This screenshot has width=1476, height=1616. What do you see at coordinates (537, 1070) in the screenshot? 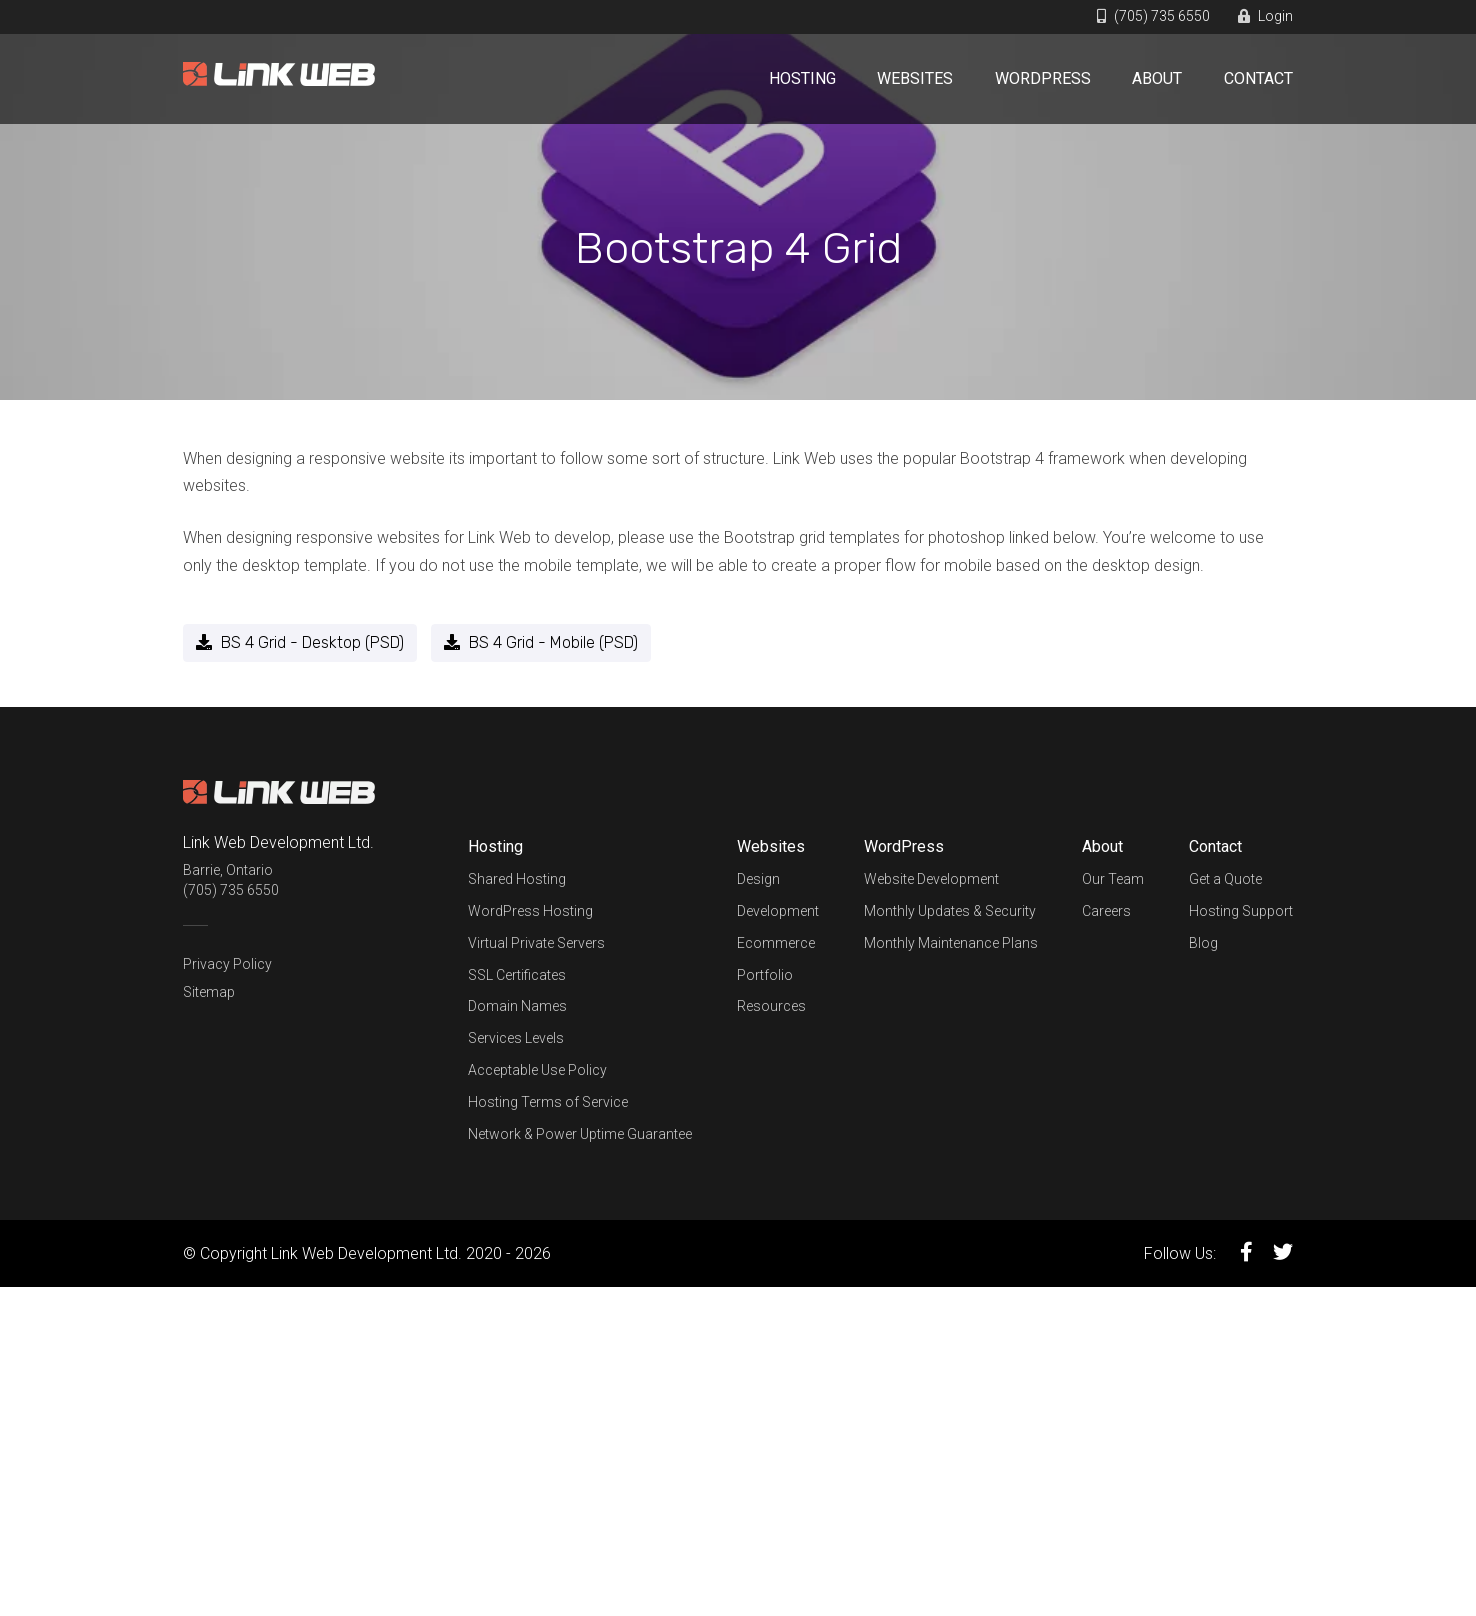
I see `Acceptable Use Policy` at bounding box center [537, 1070].